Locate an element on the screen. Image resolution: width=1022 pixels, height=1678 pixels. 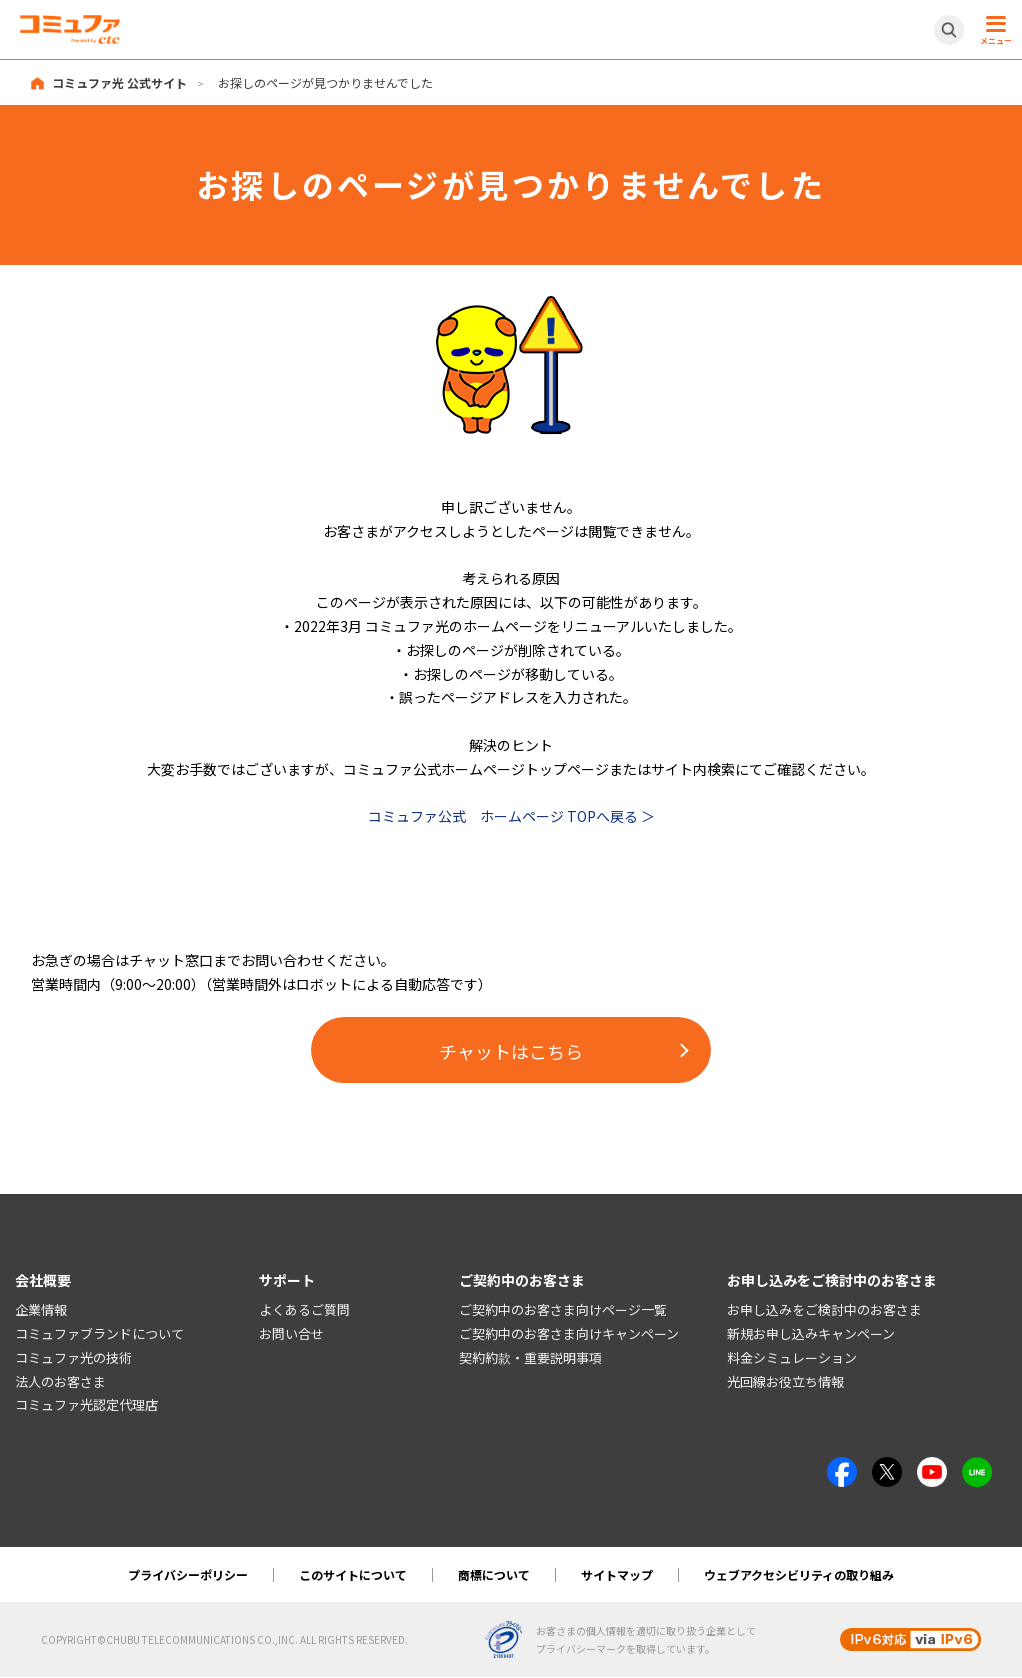
契約約款・重要説明事項 is located at coordinates (530, 1357).